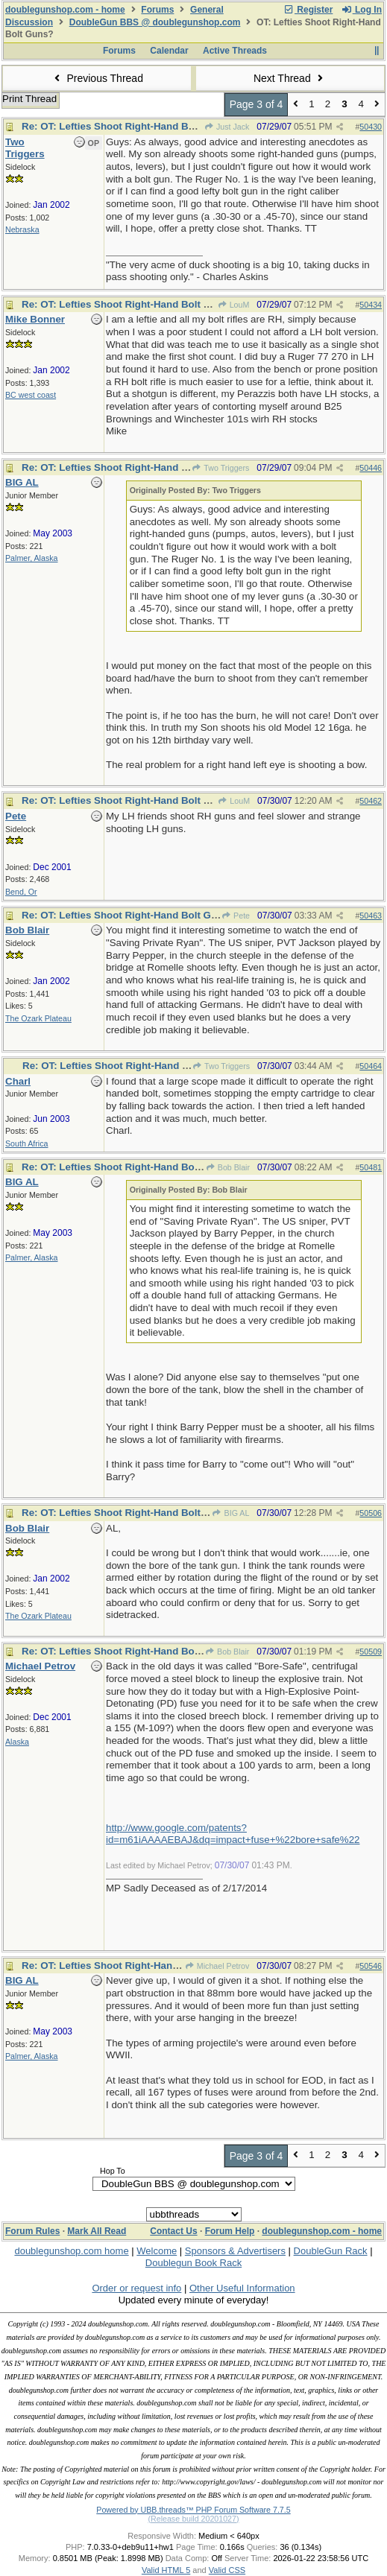 The width and height of the screenshot is (387, 2576). What do you see at coordinates (230, 1513) in the screenshot?
I see `BIG AL` at bounding box center [230, 1513].